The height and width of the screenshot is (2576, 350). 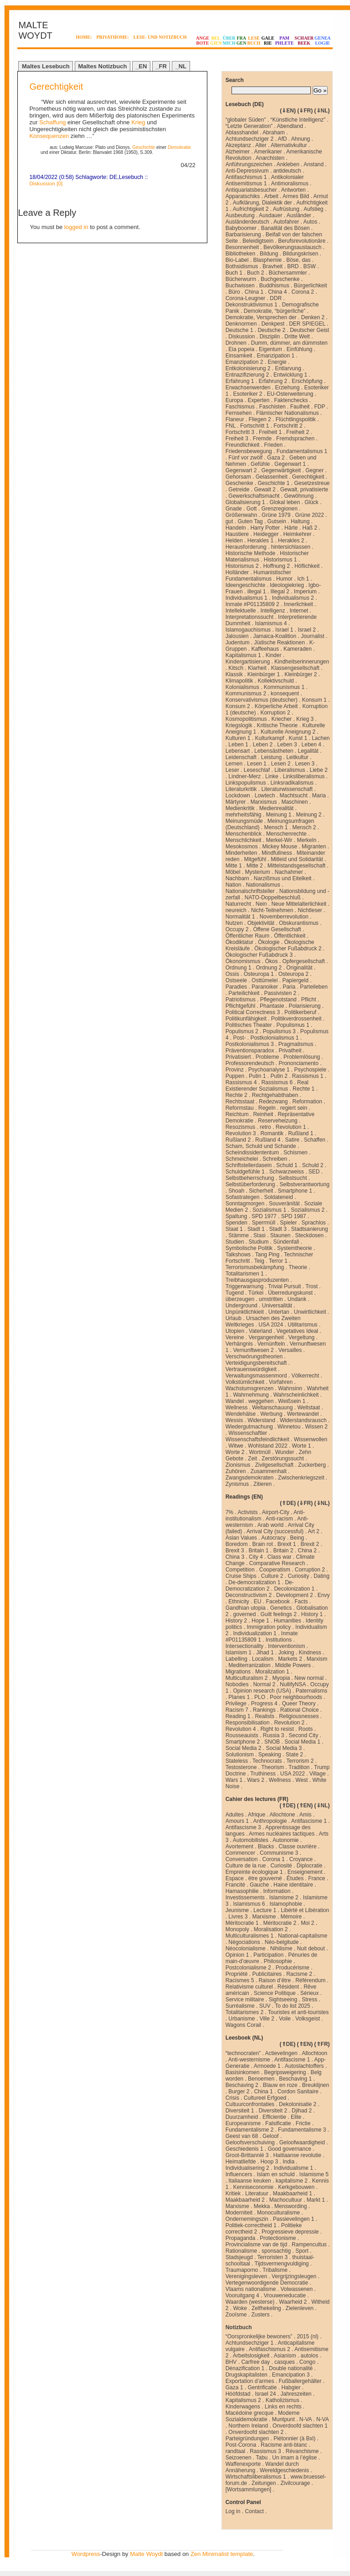 I want to click on Scham, Schuld und Schande, so click(x=261, y=1146).